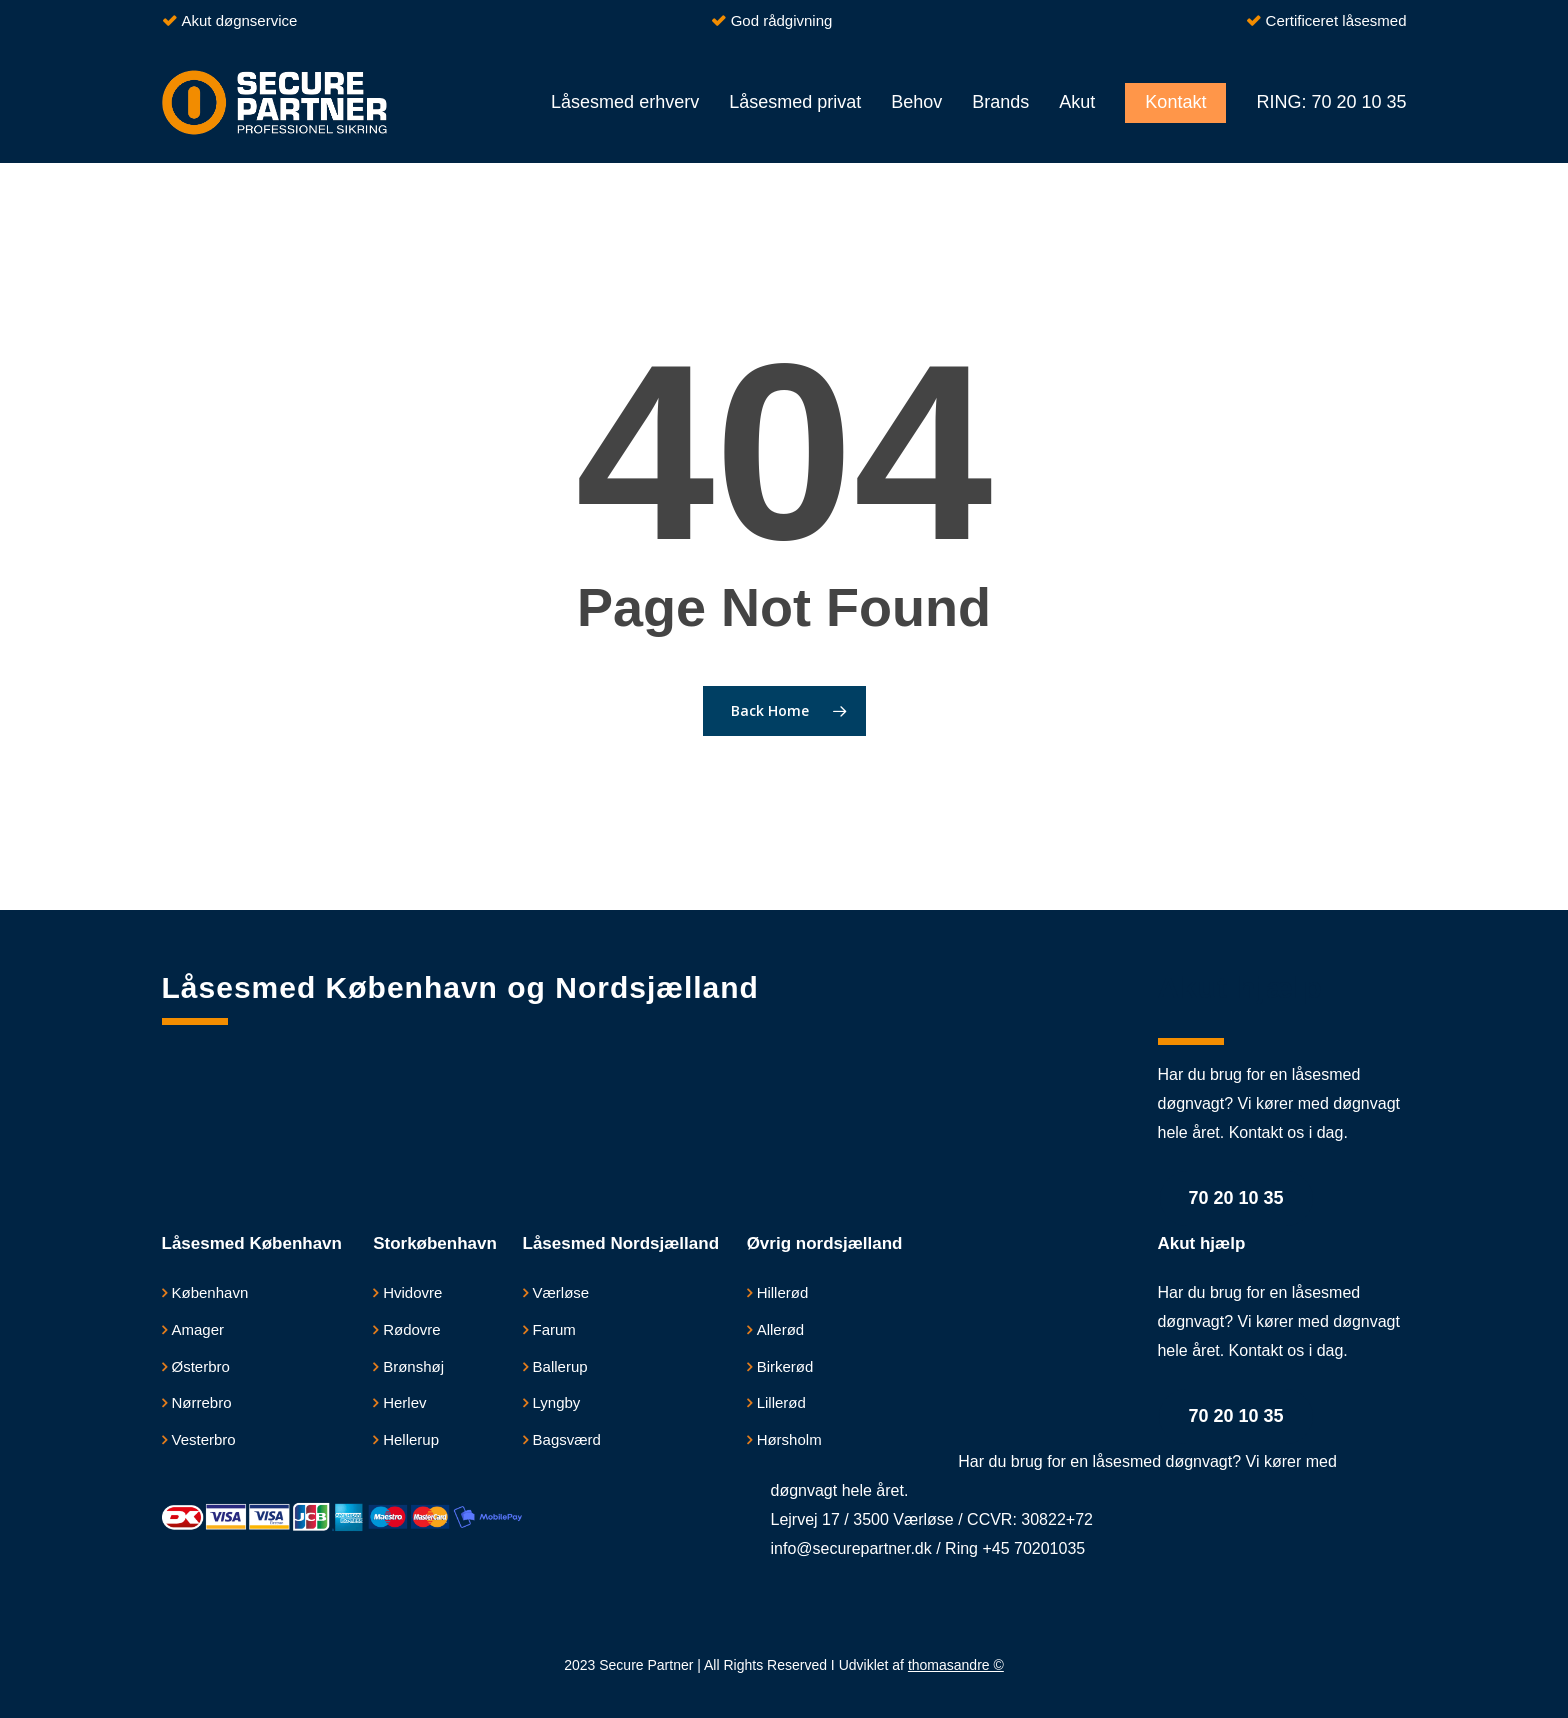 Image resolution: width=1568 pixels, height=1718 pixels. What do you see at coordinates (198, 1329) in the screenshot?
I see `Amager` at bounding box center [198, 1329].